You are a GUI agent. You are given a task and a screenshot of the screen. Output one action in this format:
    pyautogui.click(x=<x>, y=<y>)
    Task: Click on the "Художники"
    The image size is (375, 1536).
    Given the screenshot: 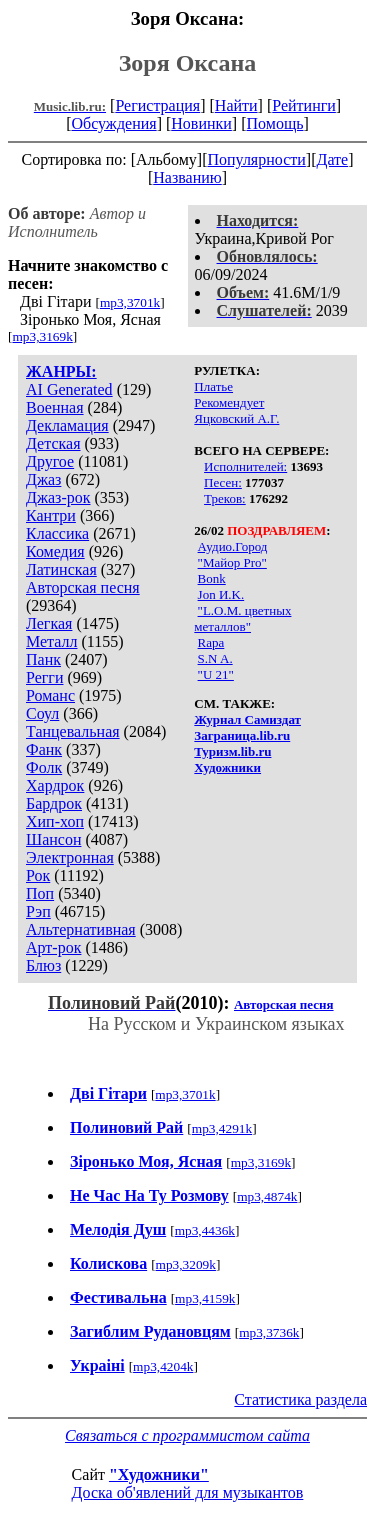 What is the action you would take?
    pyautogui.click(x=159, y=1474)
    